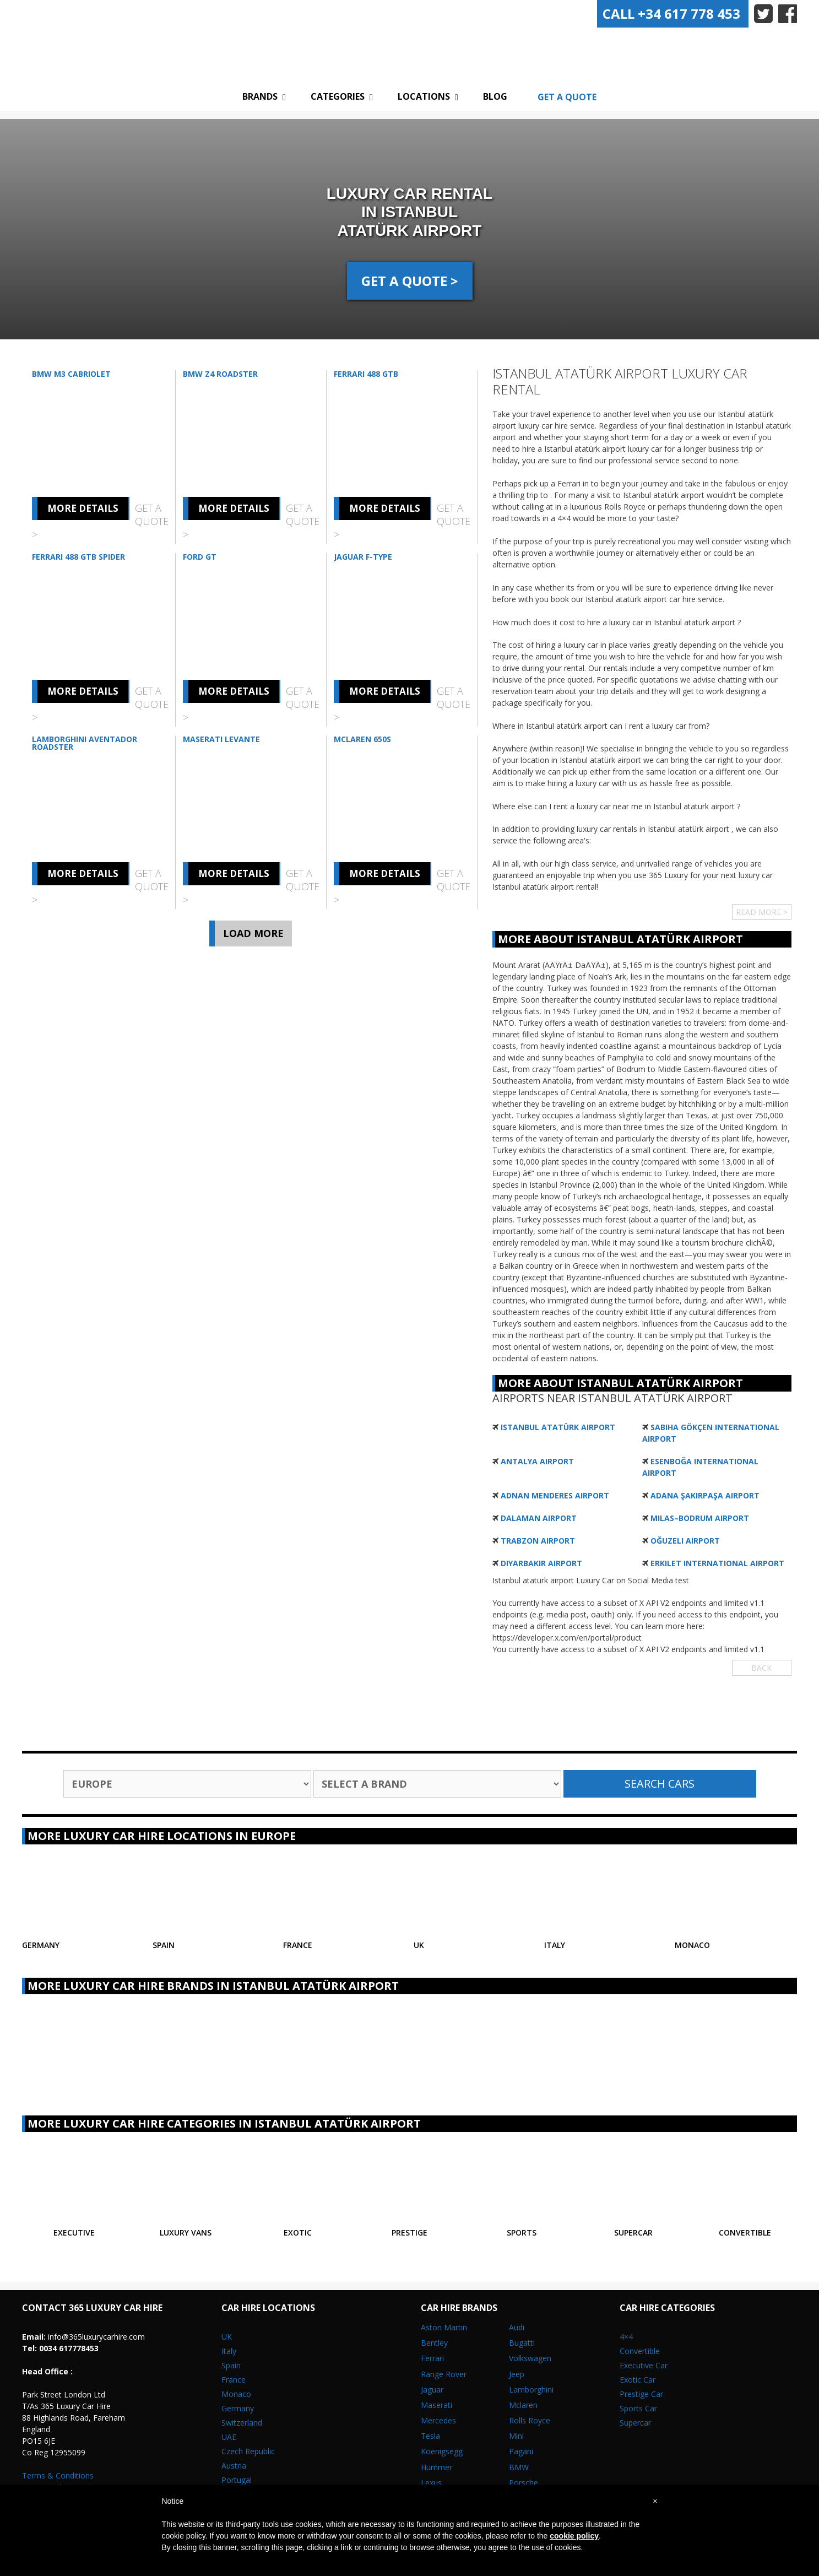 The height and width of the screenshot is (2576, 819). Describe the element at coordinates (762, 912) in the screenshot. I see `Read More >` at that location.